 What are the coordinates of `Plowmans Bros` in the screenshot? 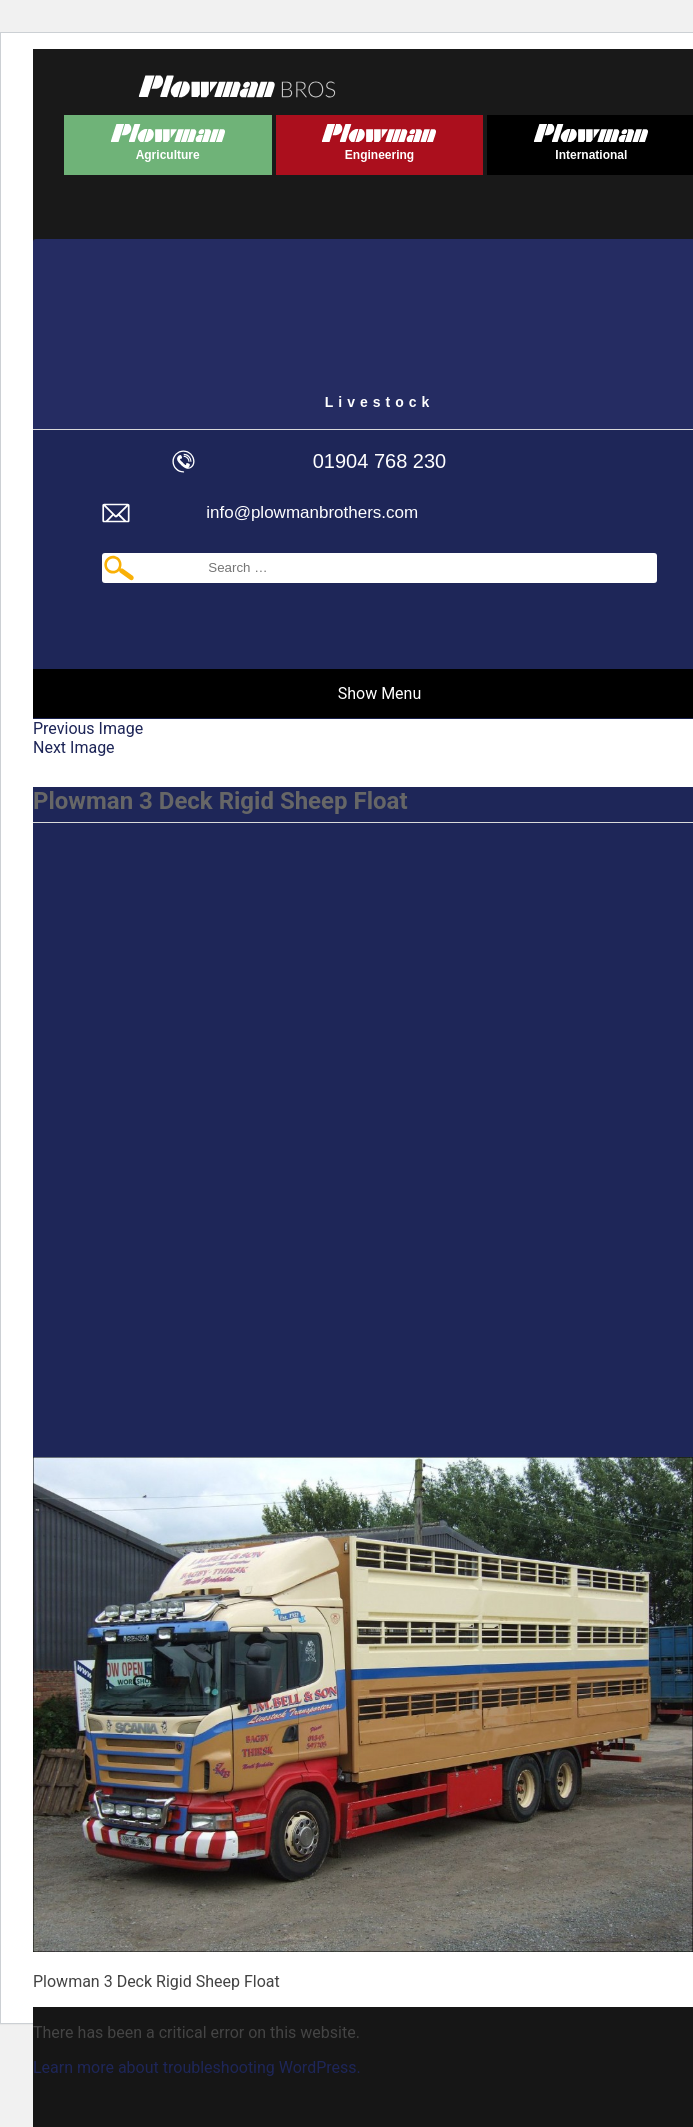 It's located at (237, 86).